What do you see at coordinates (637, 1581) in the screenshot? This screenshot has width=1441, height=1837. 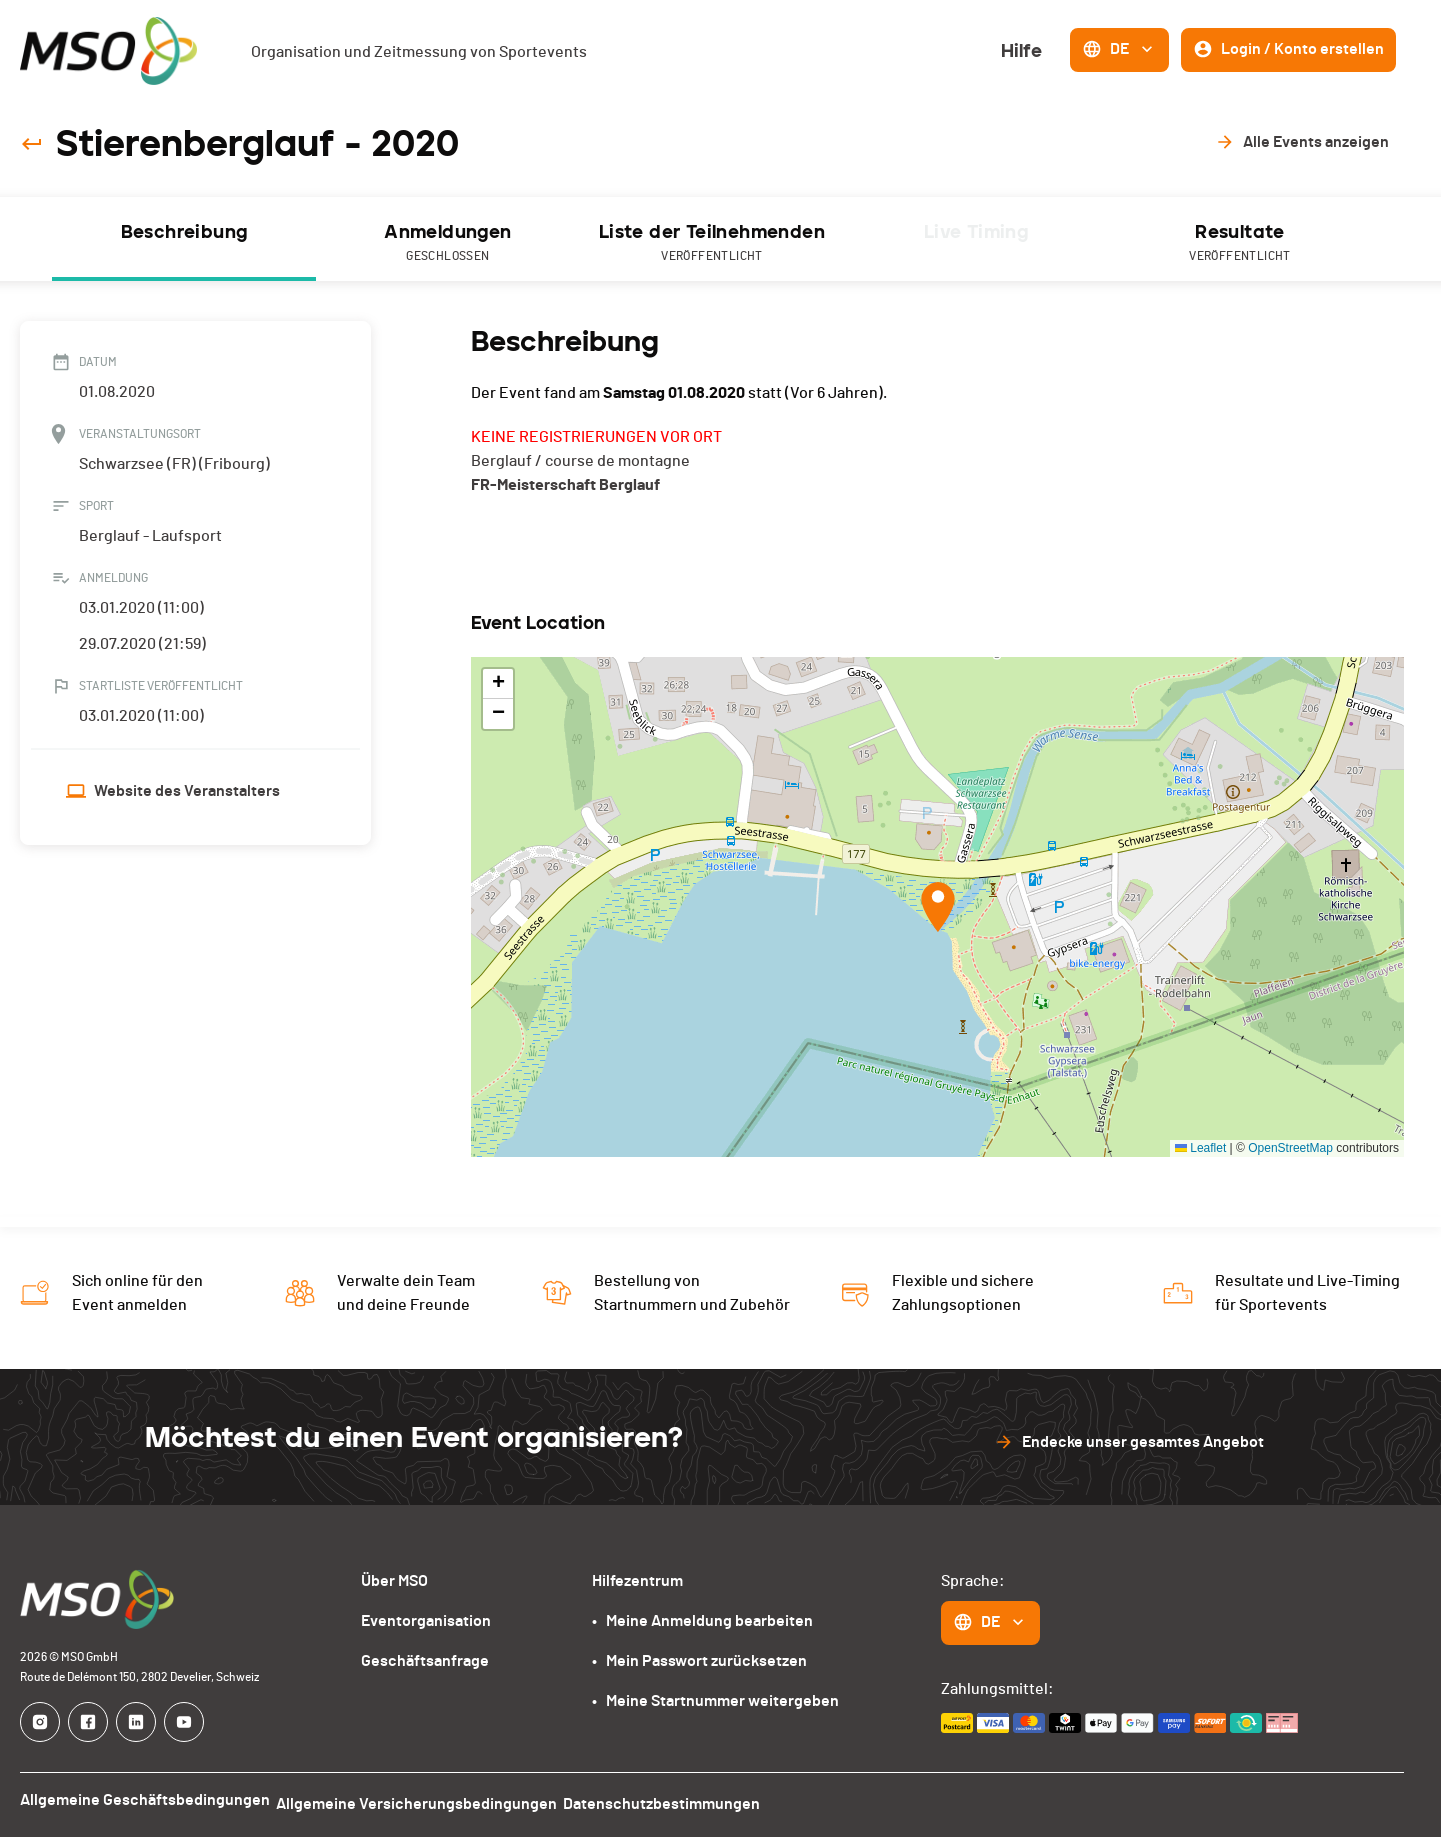 I see `Hilfezentrum` at bounding box center [637, 1581].